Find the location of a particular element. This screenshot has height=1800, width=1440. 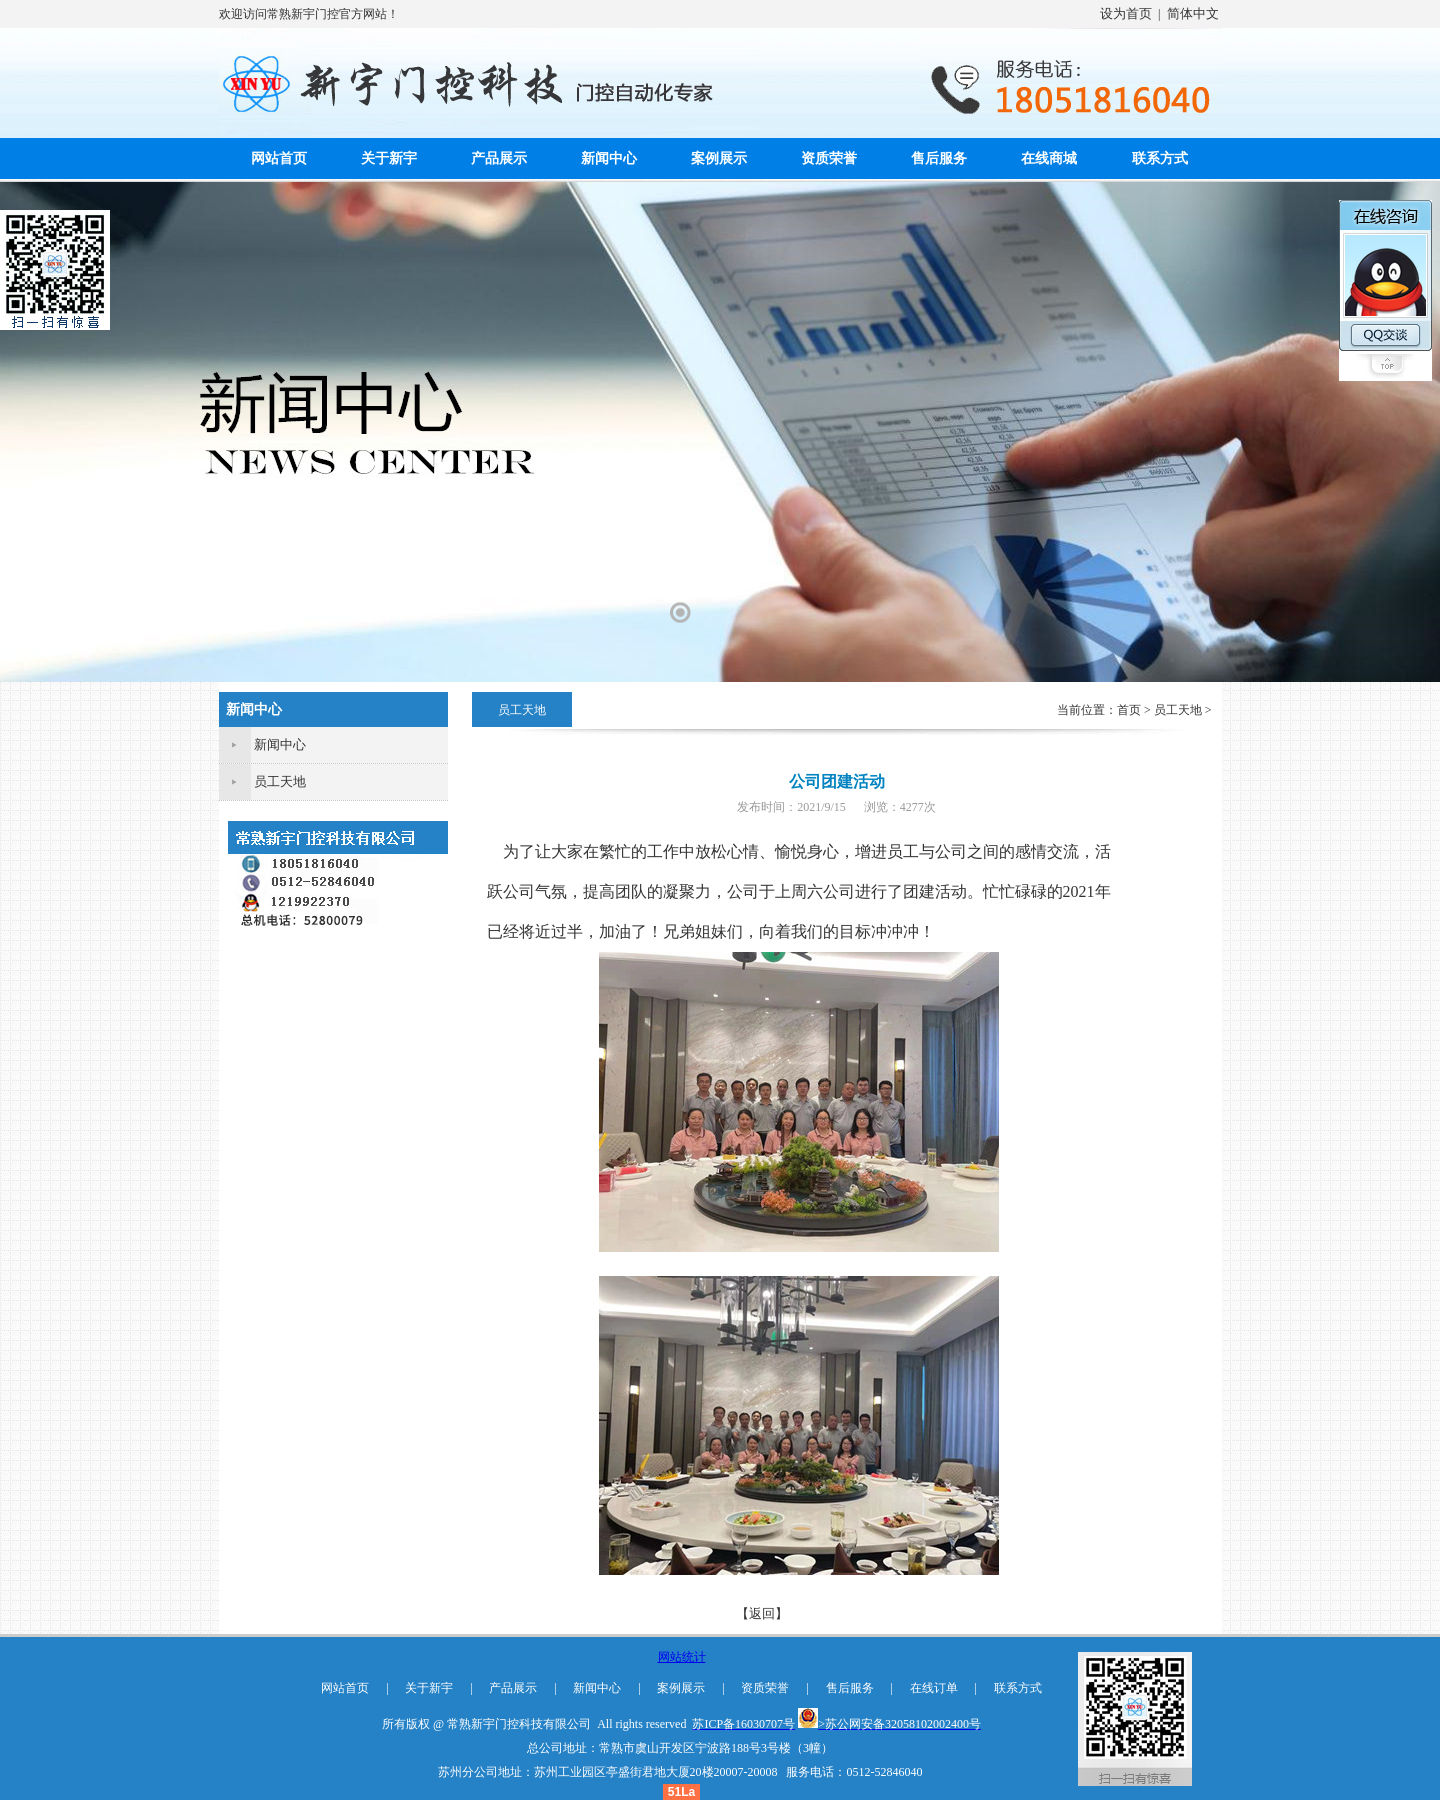

在线订单 is located at coordinates (934, 1688).